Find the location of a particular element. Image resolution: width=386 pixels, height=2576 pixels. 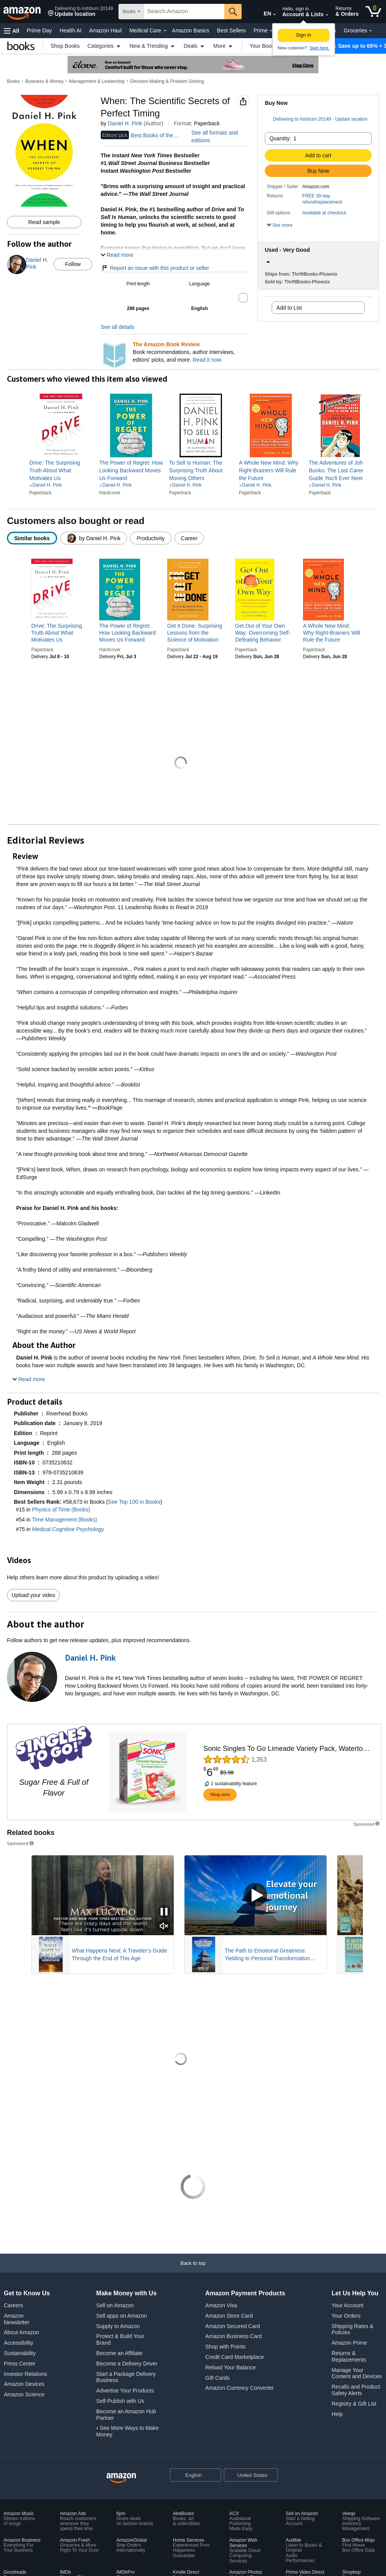

Start here. [New to Amazon? Start here to create an account] is located at coordinates (319, 47).